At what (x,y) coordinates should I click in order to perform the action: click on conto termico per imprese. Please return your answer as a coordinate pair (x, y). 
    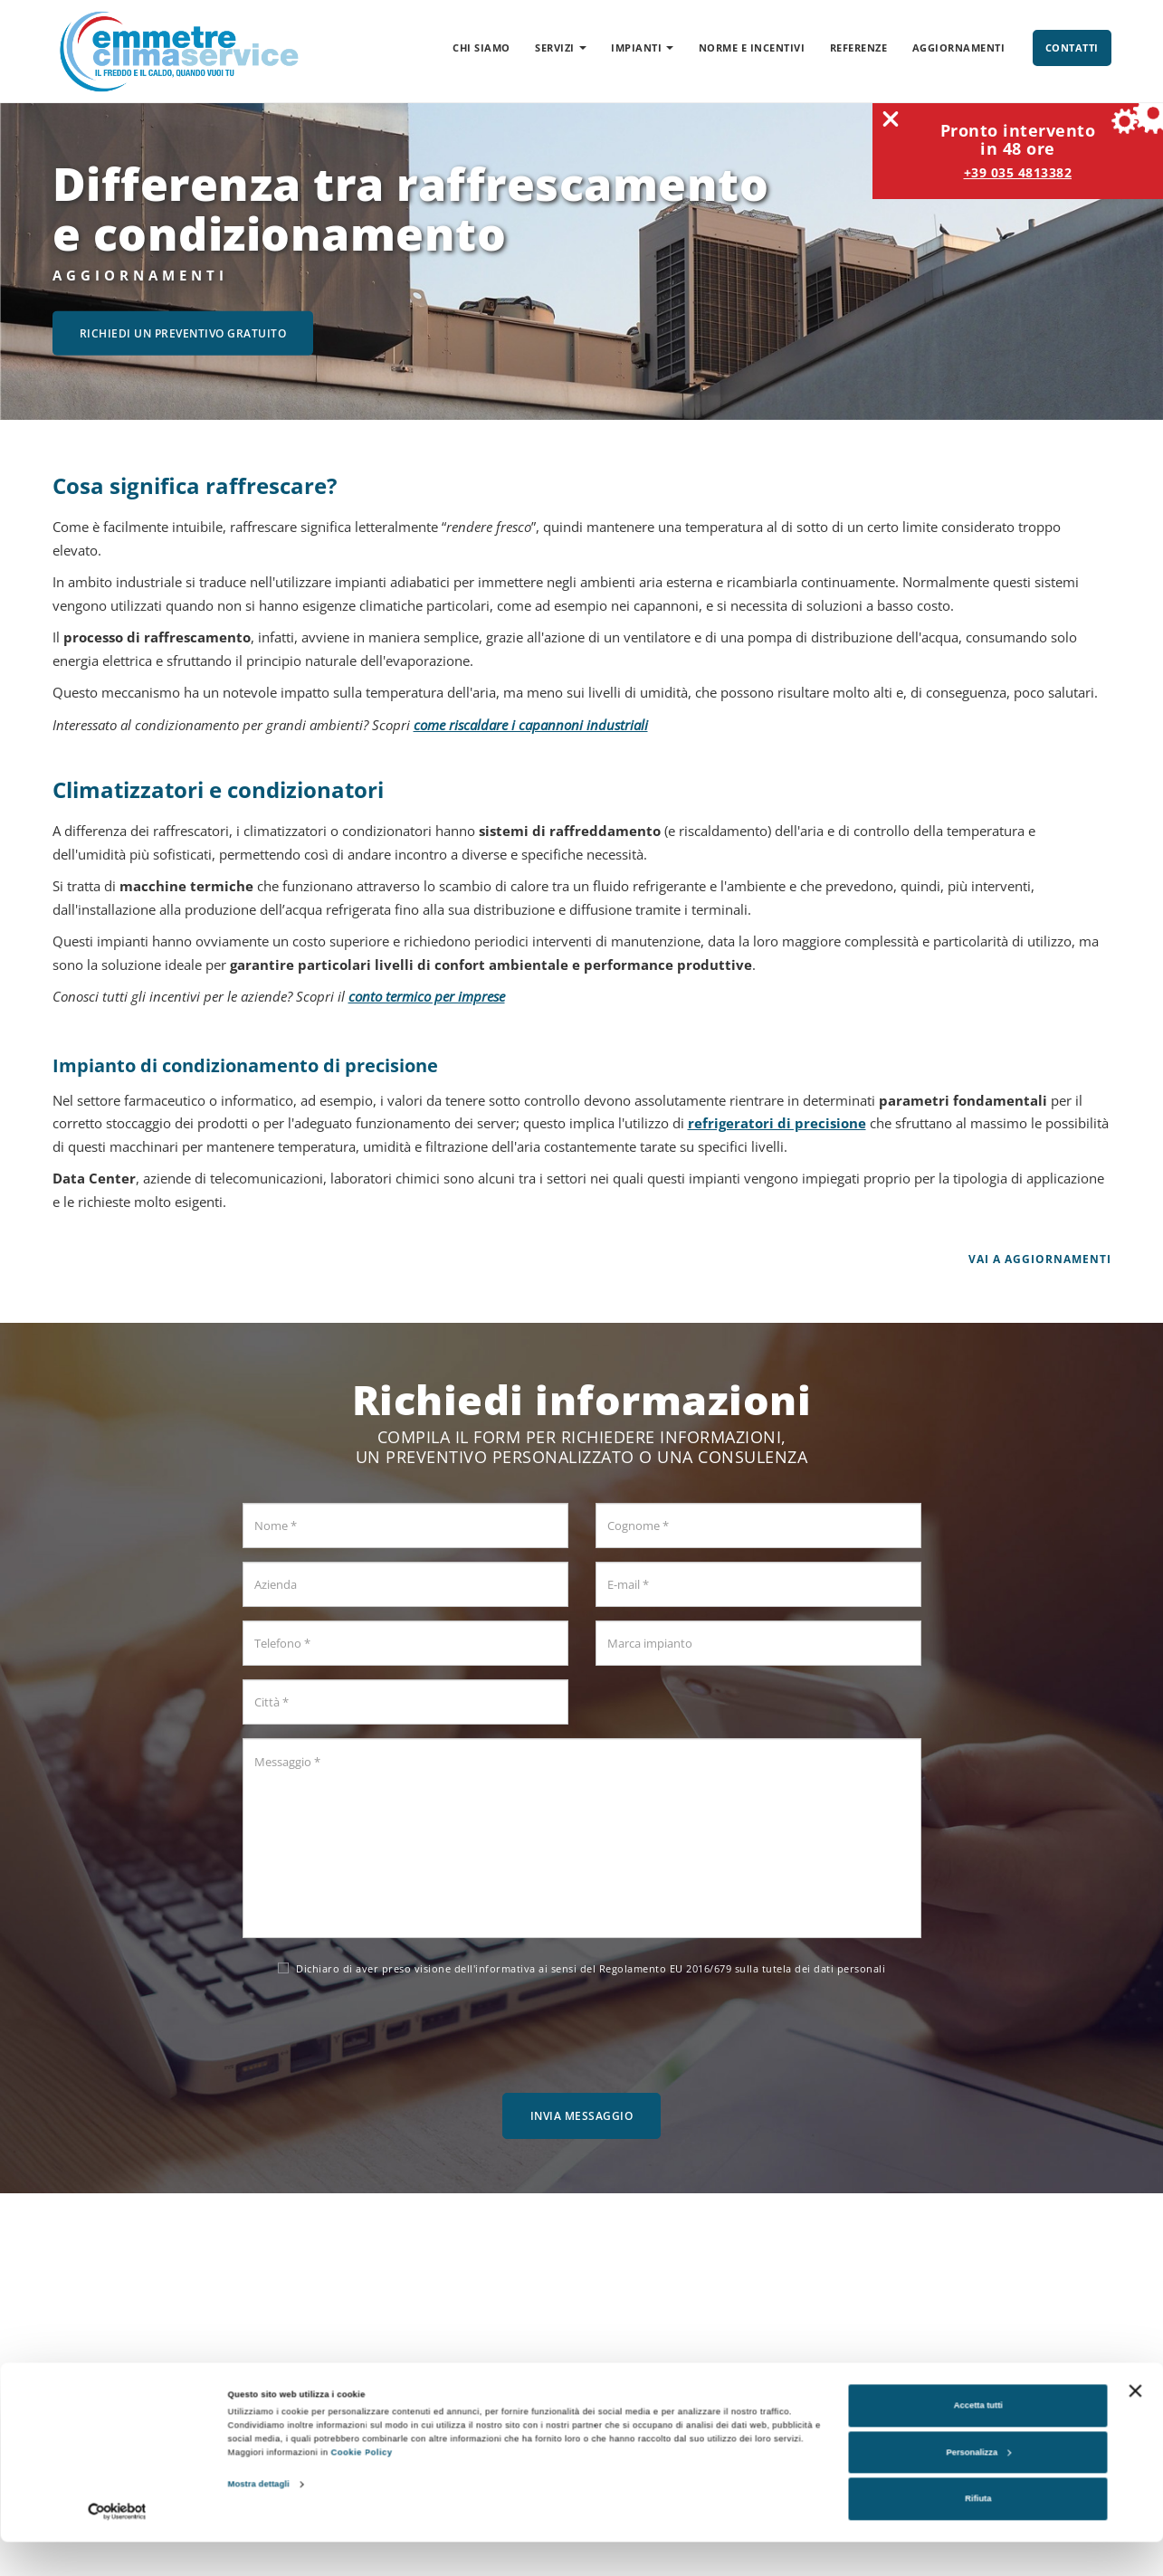
    Looking at the image, I should click on (426, 996).